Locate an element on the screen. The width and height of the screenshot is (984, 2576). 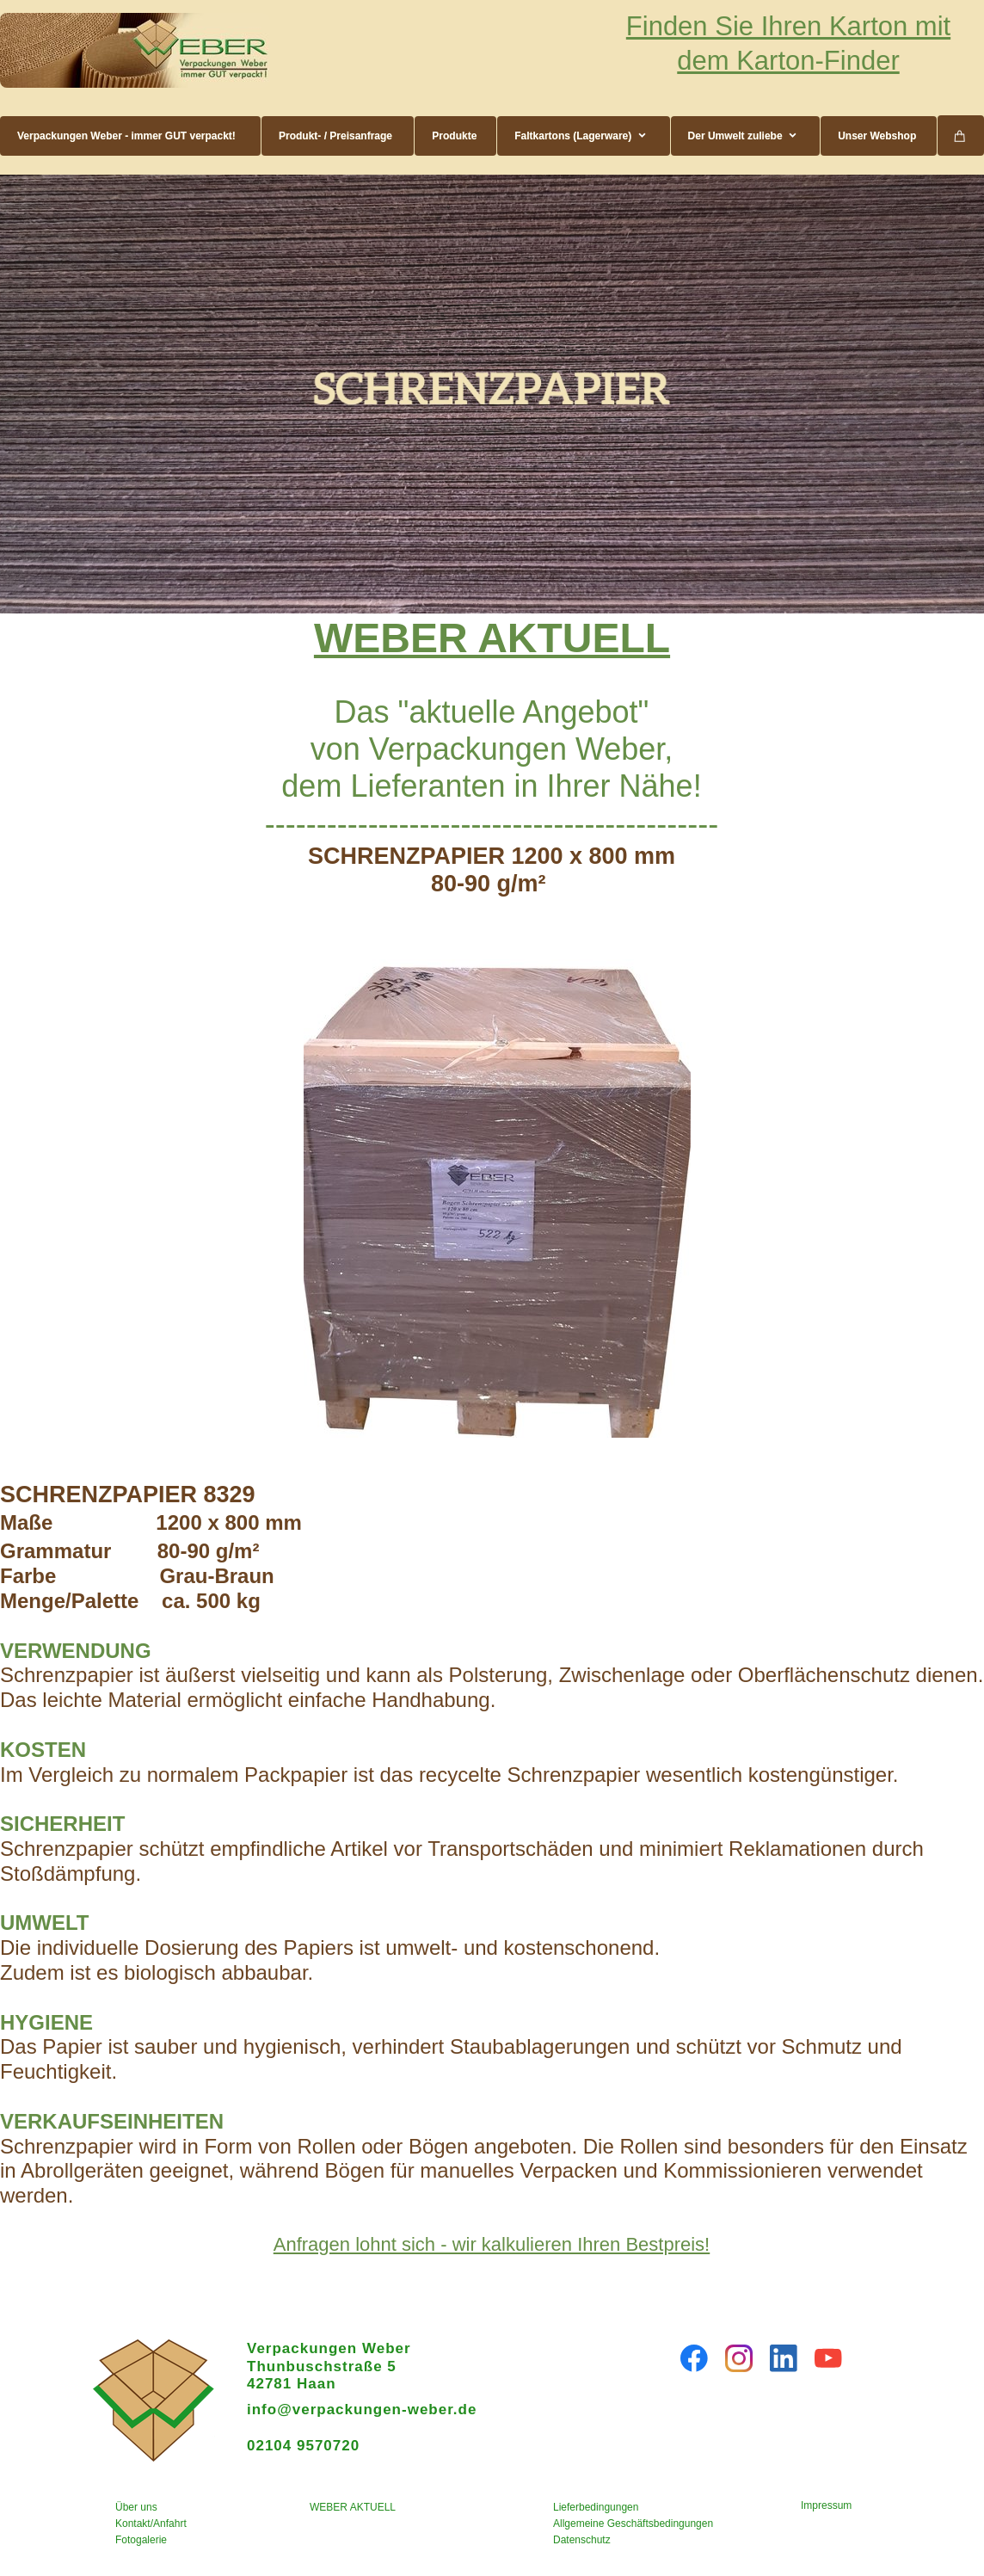
[Besuchen Sie unsere Facebook-Seite] is located at coordinates (694, 2358).